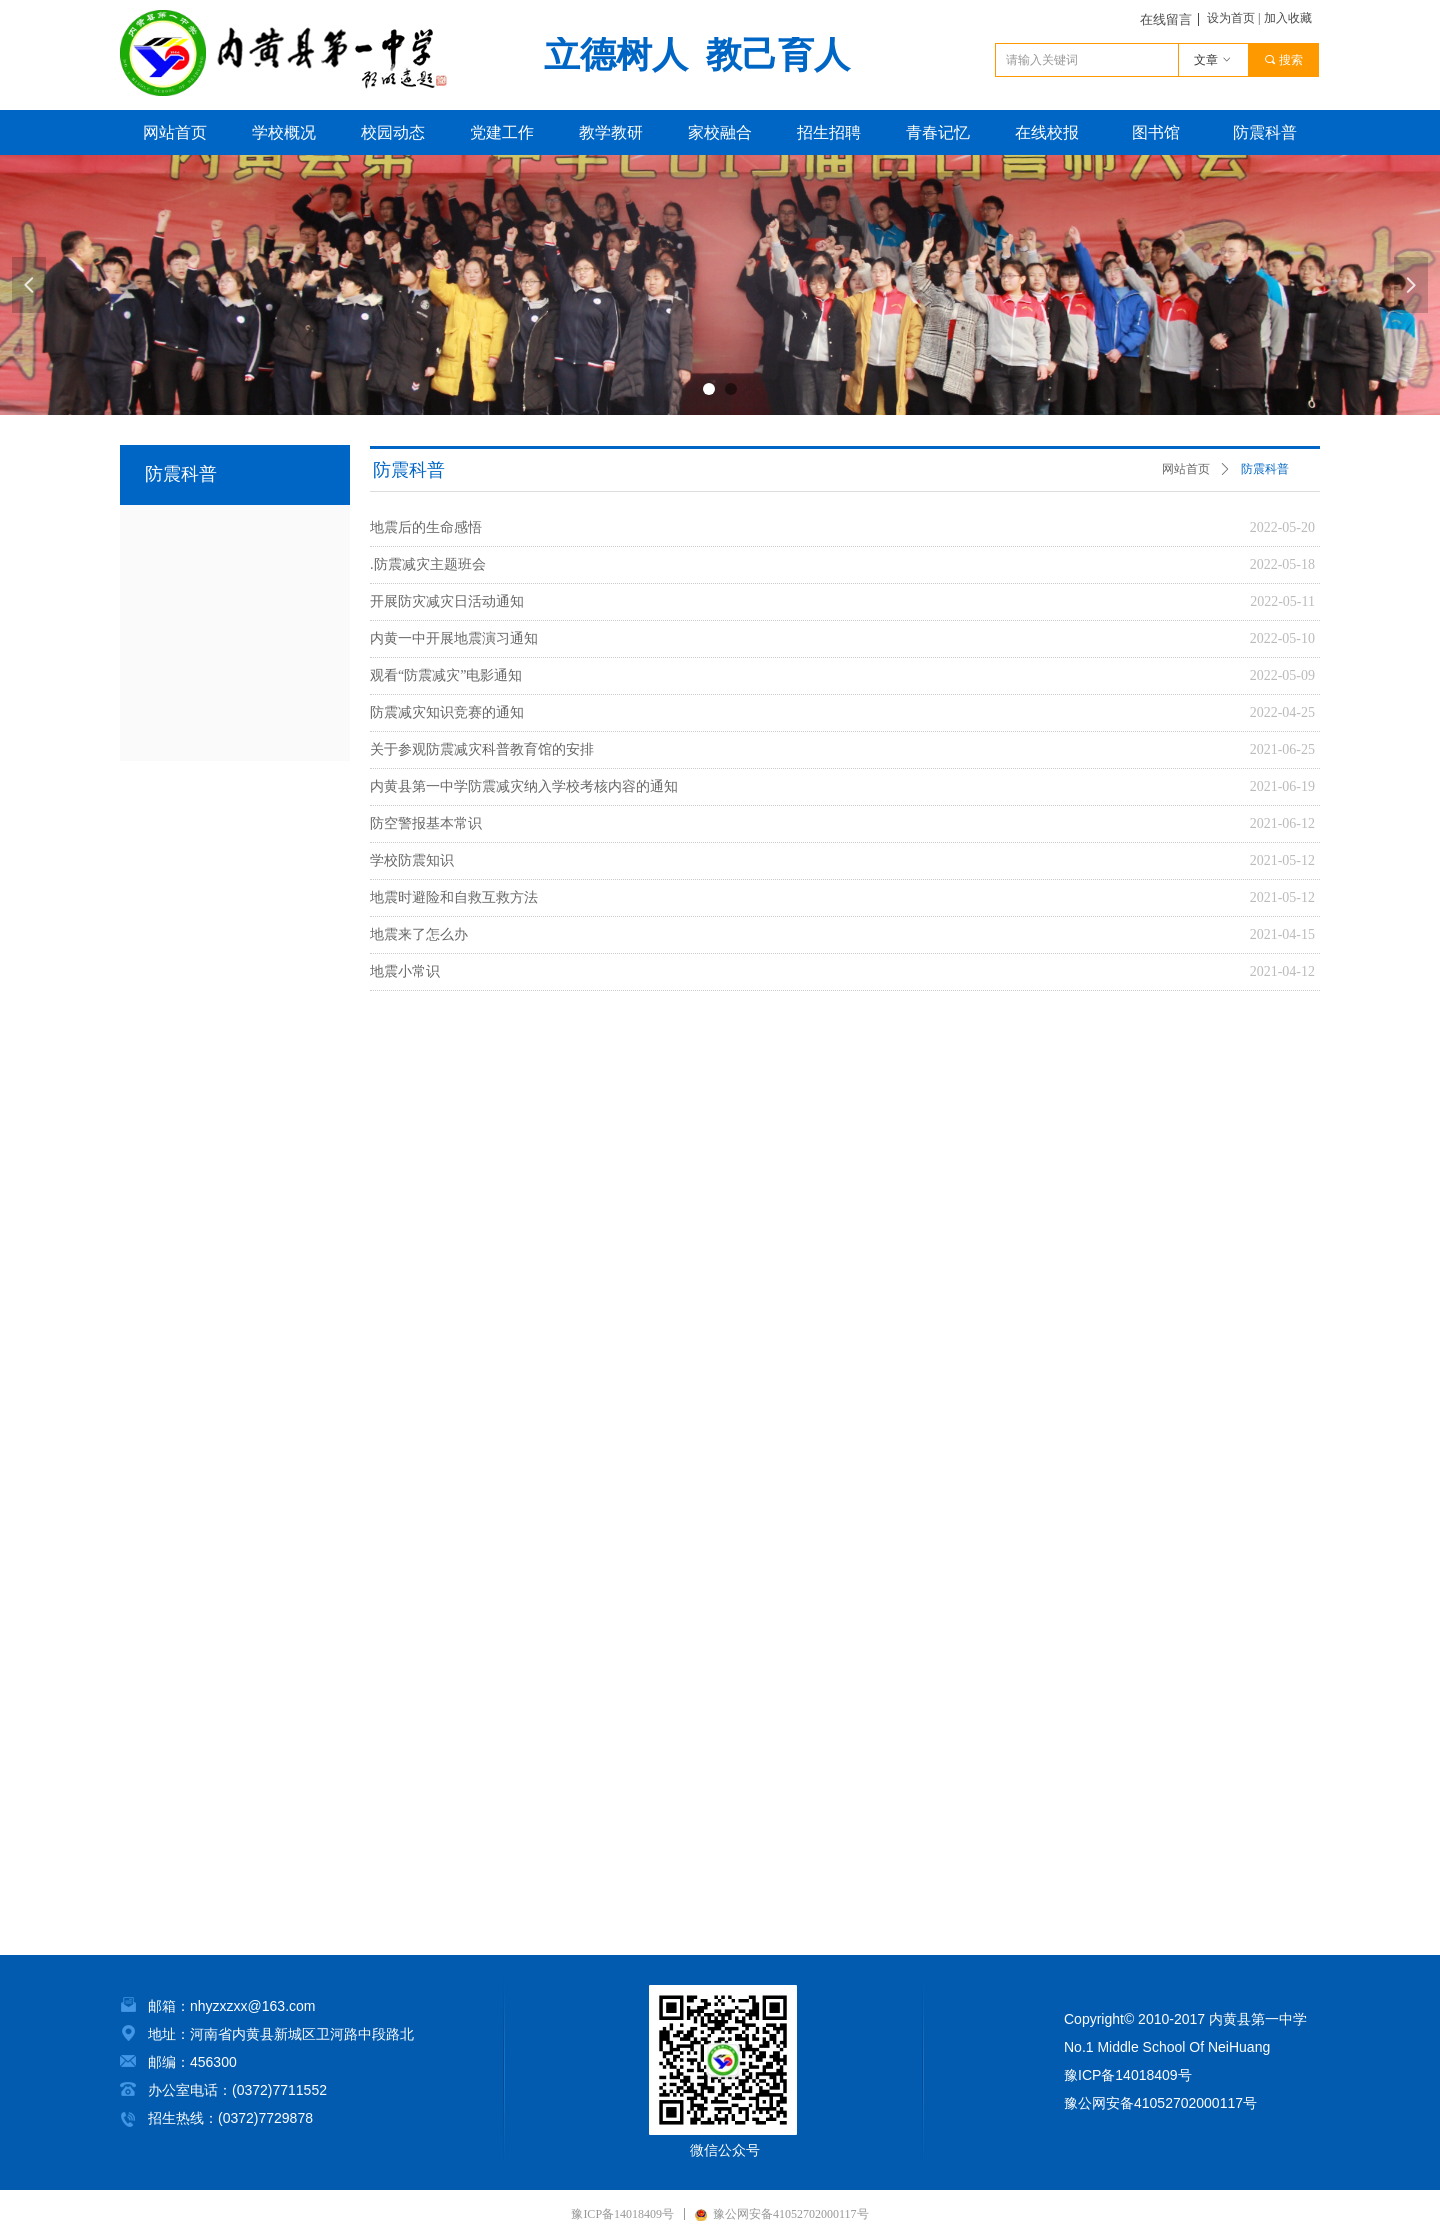 The image size is (1440, 2234). I want to click on 开展防灾减灾日活动通知, so click(447, 601).